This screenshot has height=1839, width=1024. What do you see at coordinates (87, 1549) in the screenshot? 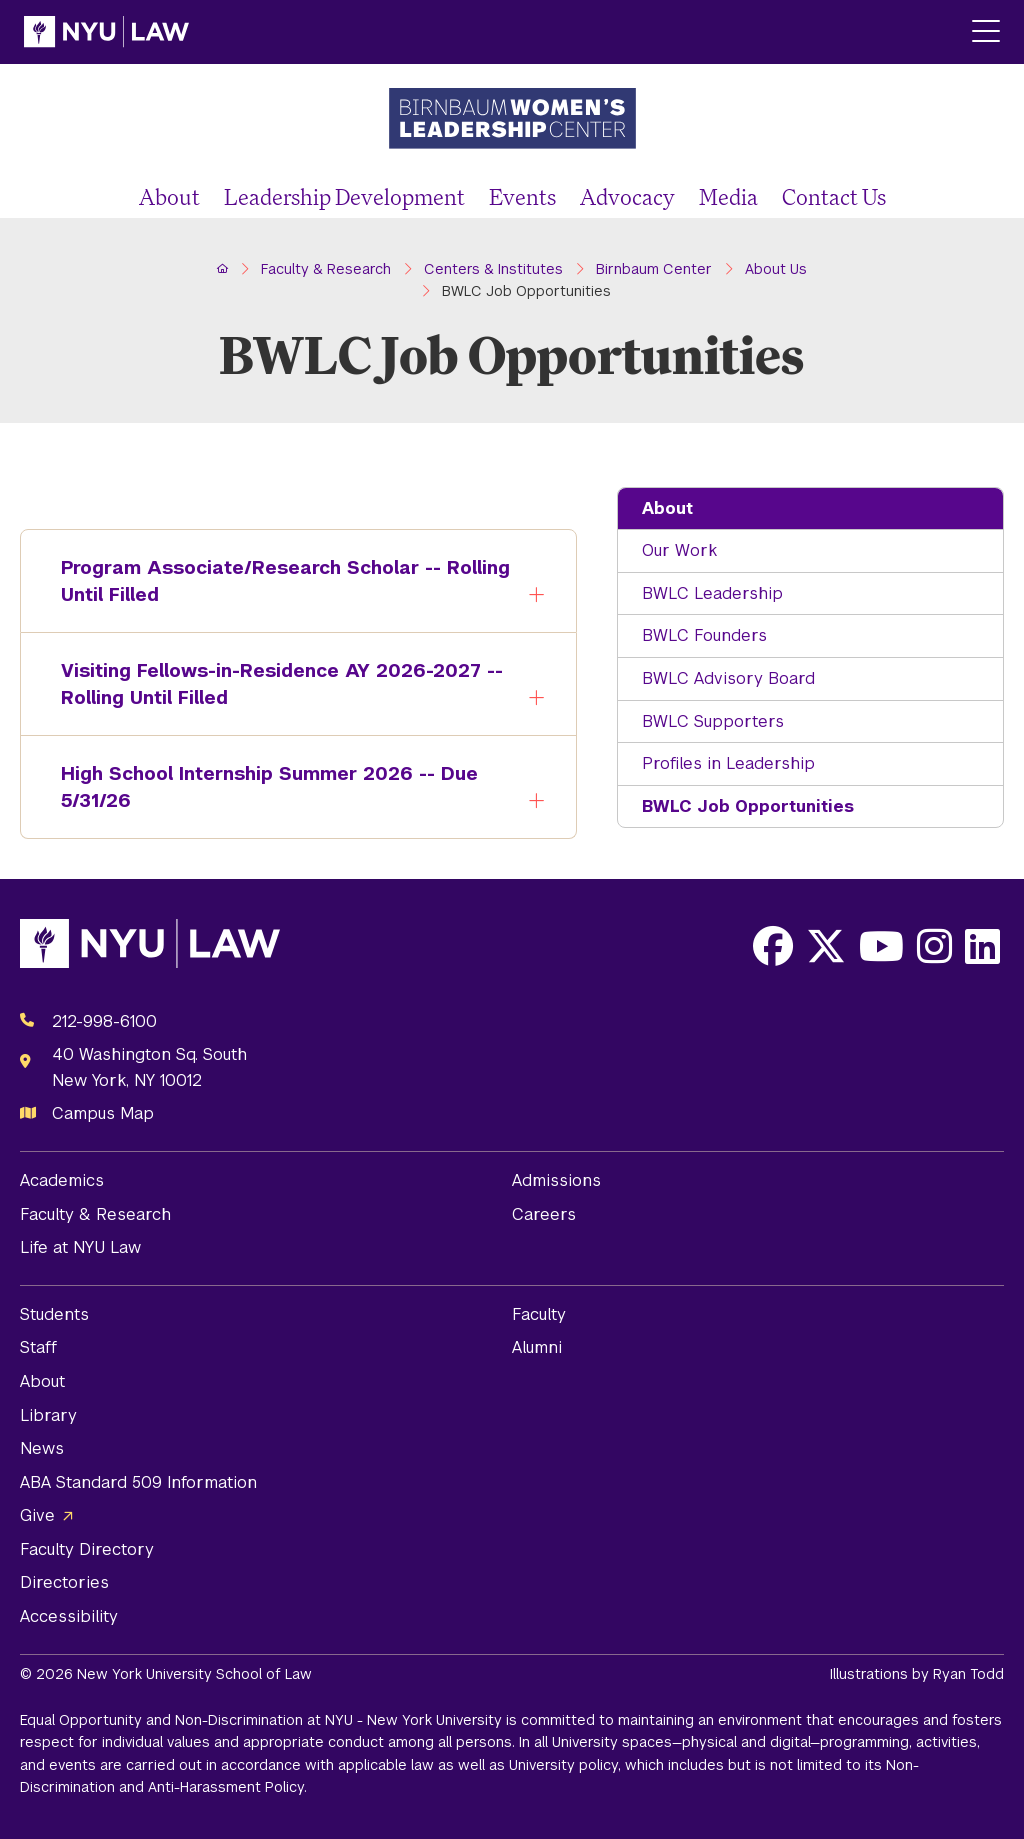
I see `Faculty Directory` at bounding box center [87, 1549].